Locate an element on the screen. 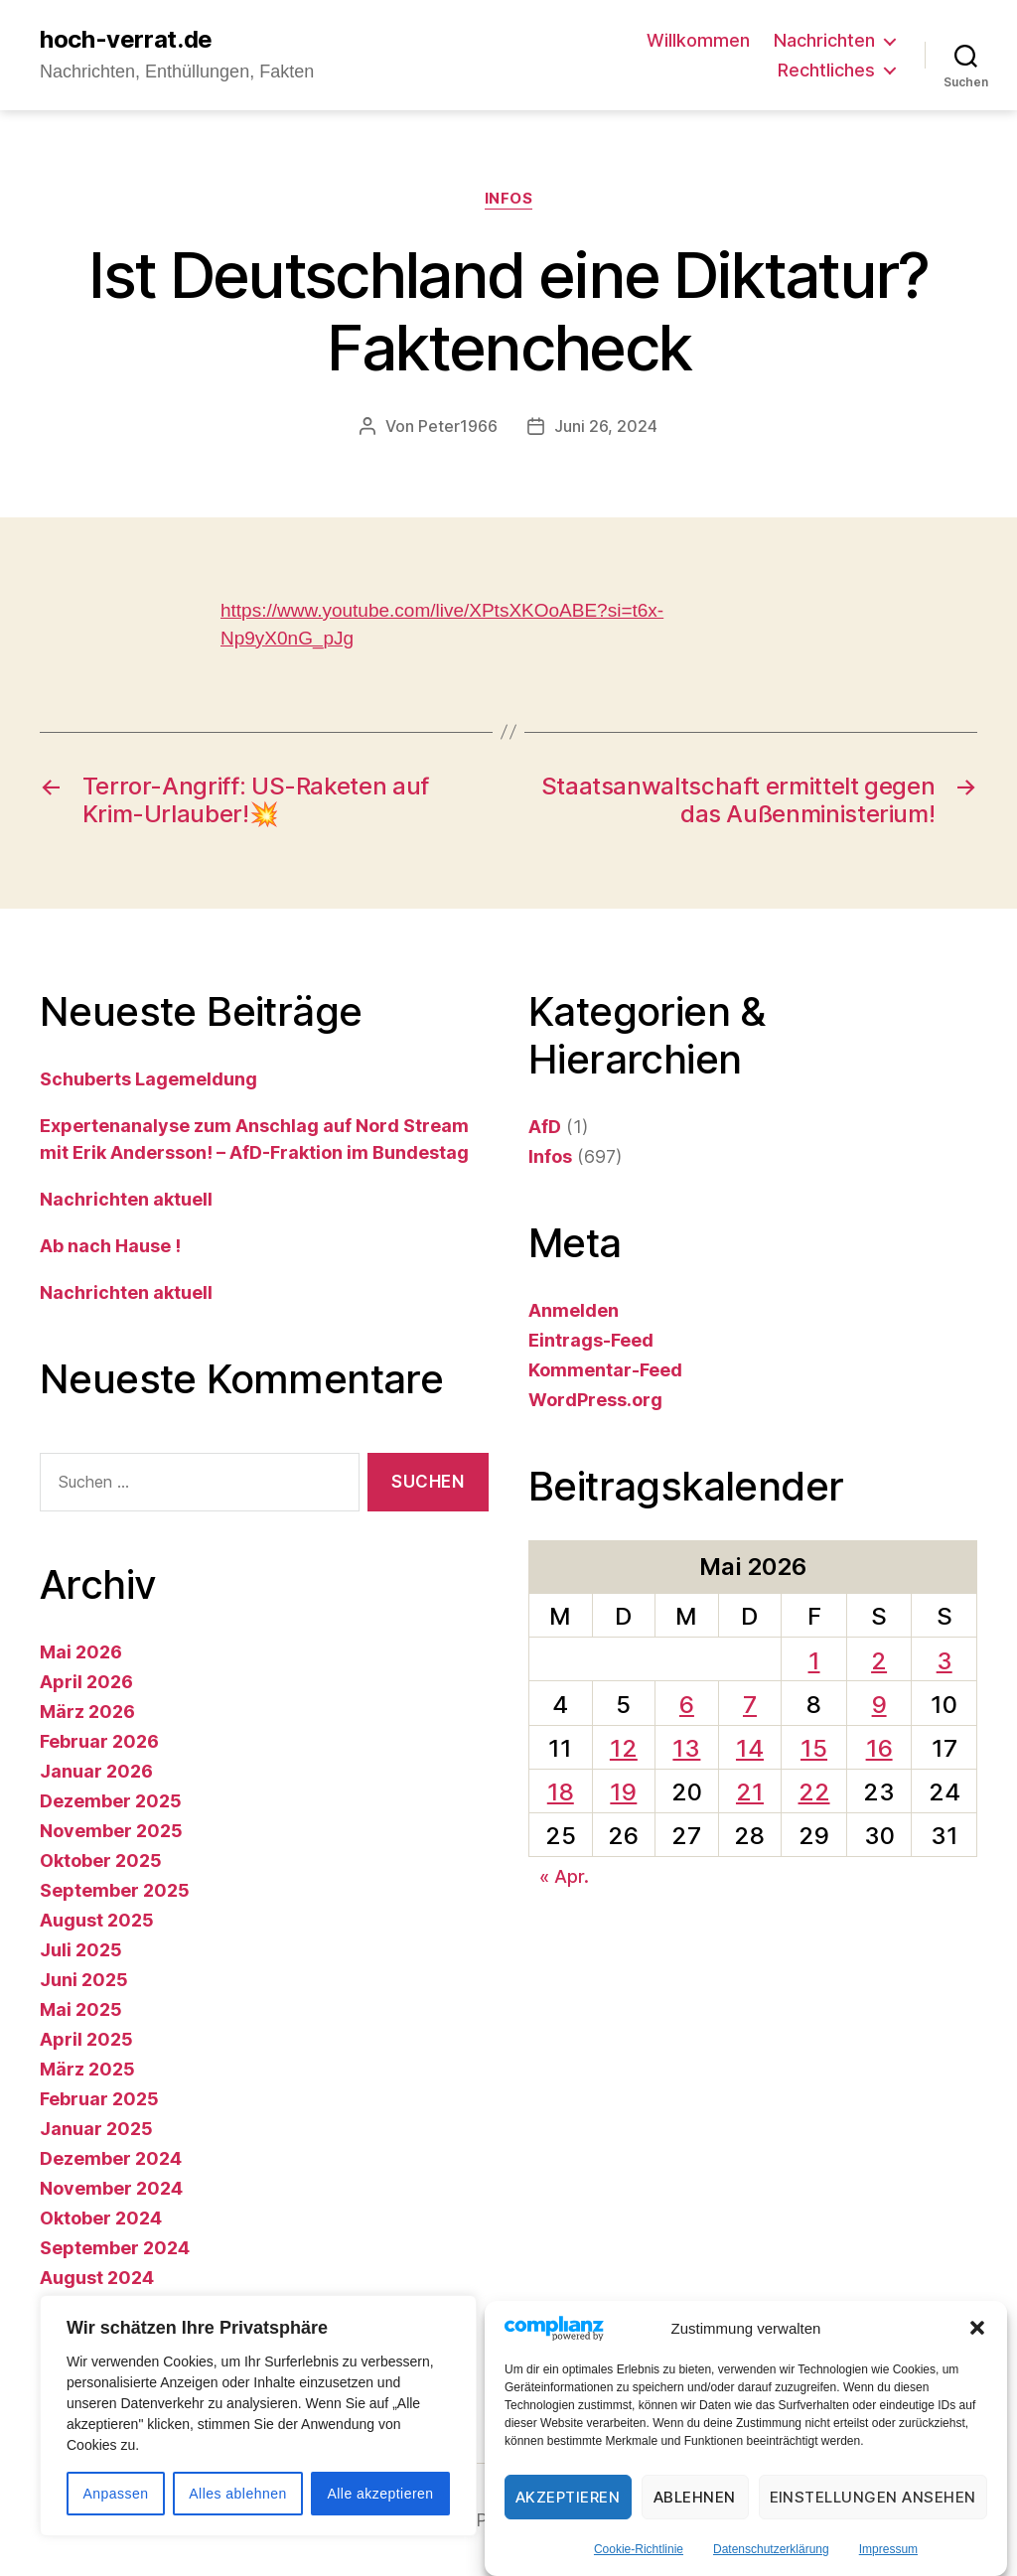 This screenshot has width=1017, height=2576. 19 [Beiträge veröffentlicht am 19. May 2026] is located at coordinates (623, 1792).